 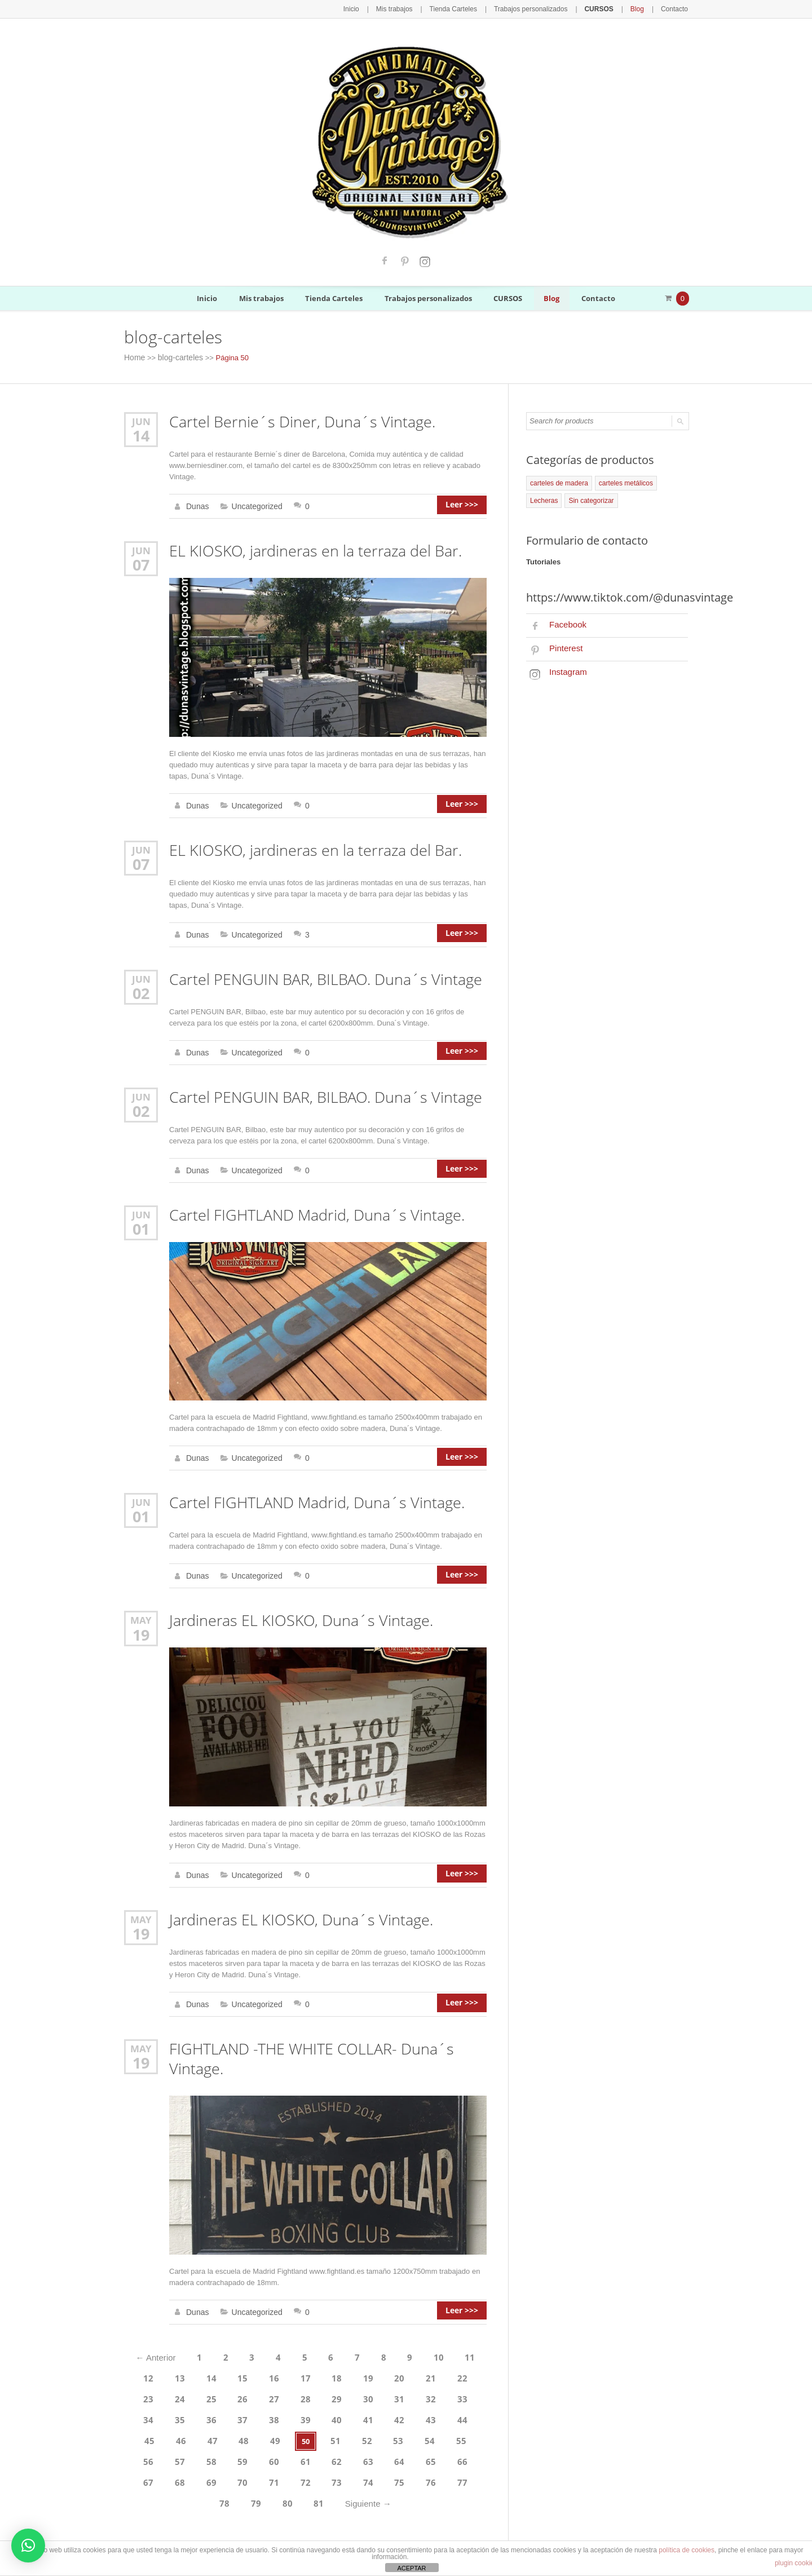 What do you see at coordinates (666, 481) in the screenshot?
I see `Lecheras` at bounding box center [666, 481].